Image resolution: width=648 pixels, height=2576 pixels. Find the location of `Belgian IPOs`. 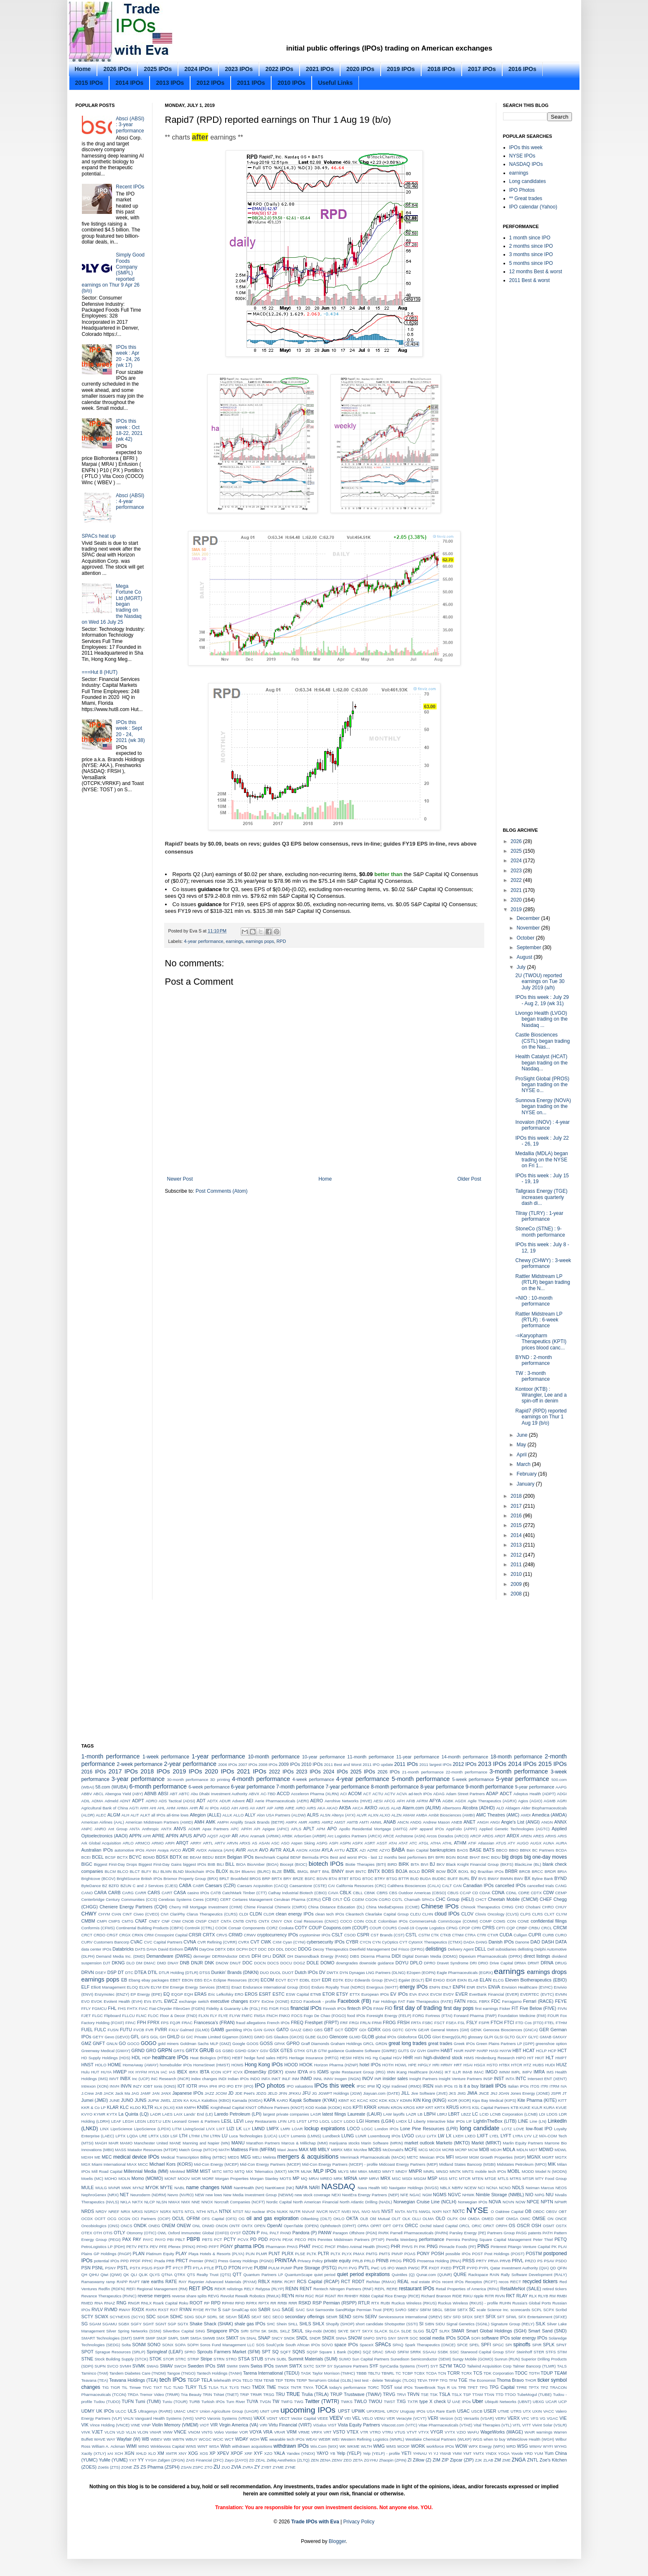

Belgian IPOs is located at coordinates (240, 1857).